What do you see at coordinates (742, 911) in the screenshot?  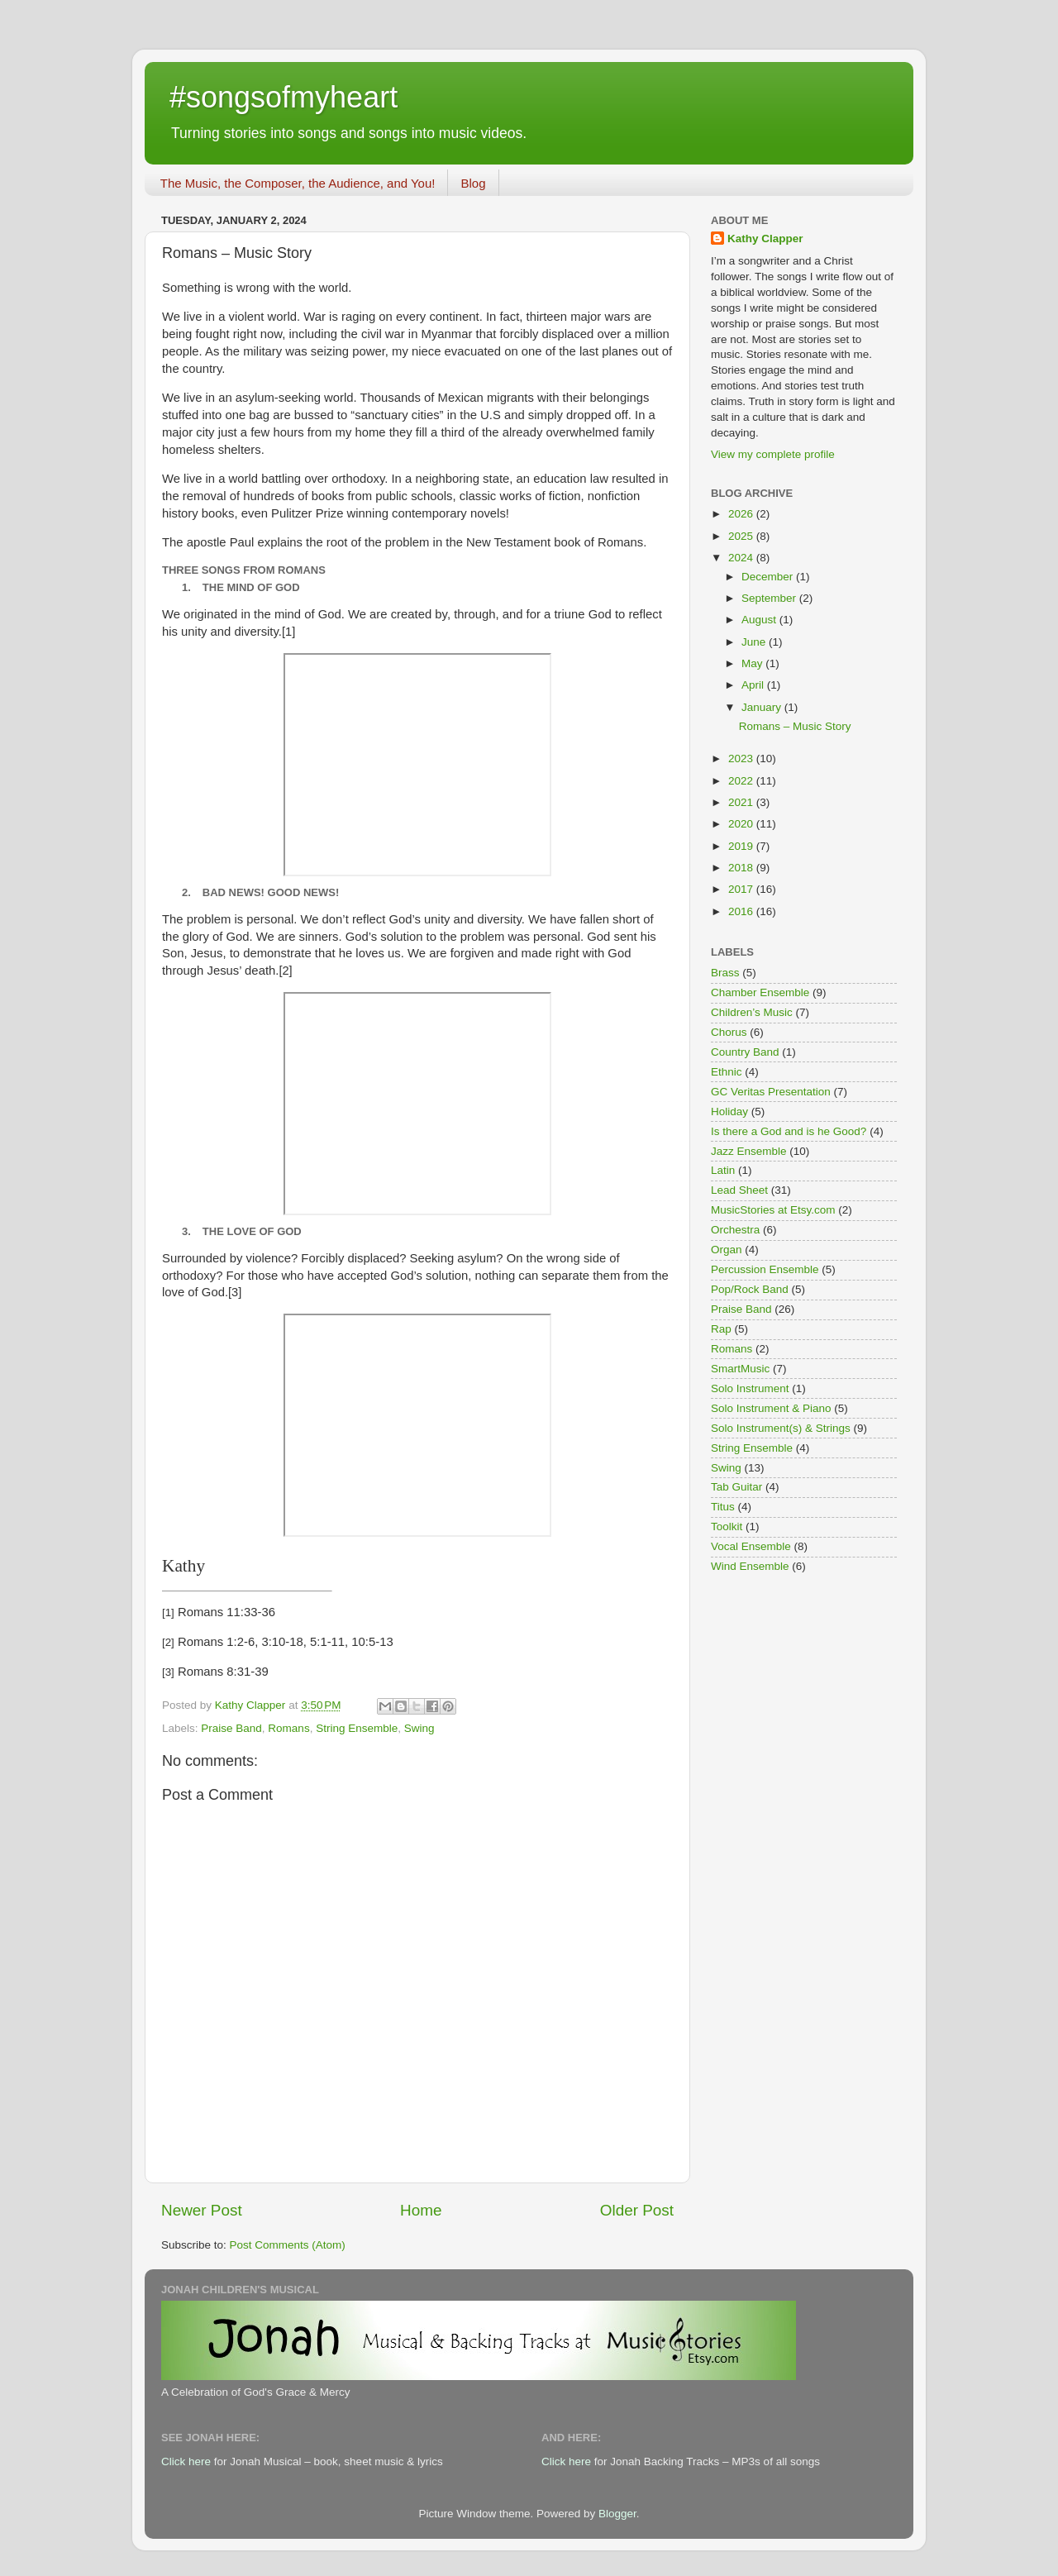 I see `2016` at bounding box center [742, 911].